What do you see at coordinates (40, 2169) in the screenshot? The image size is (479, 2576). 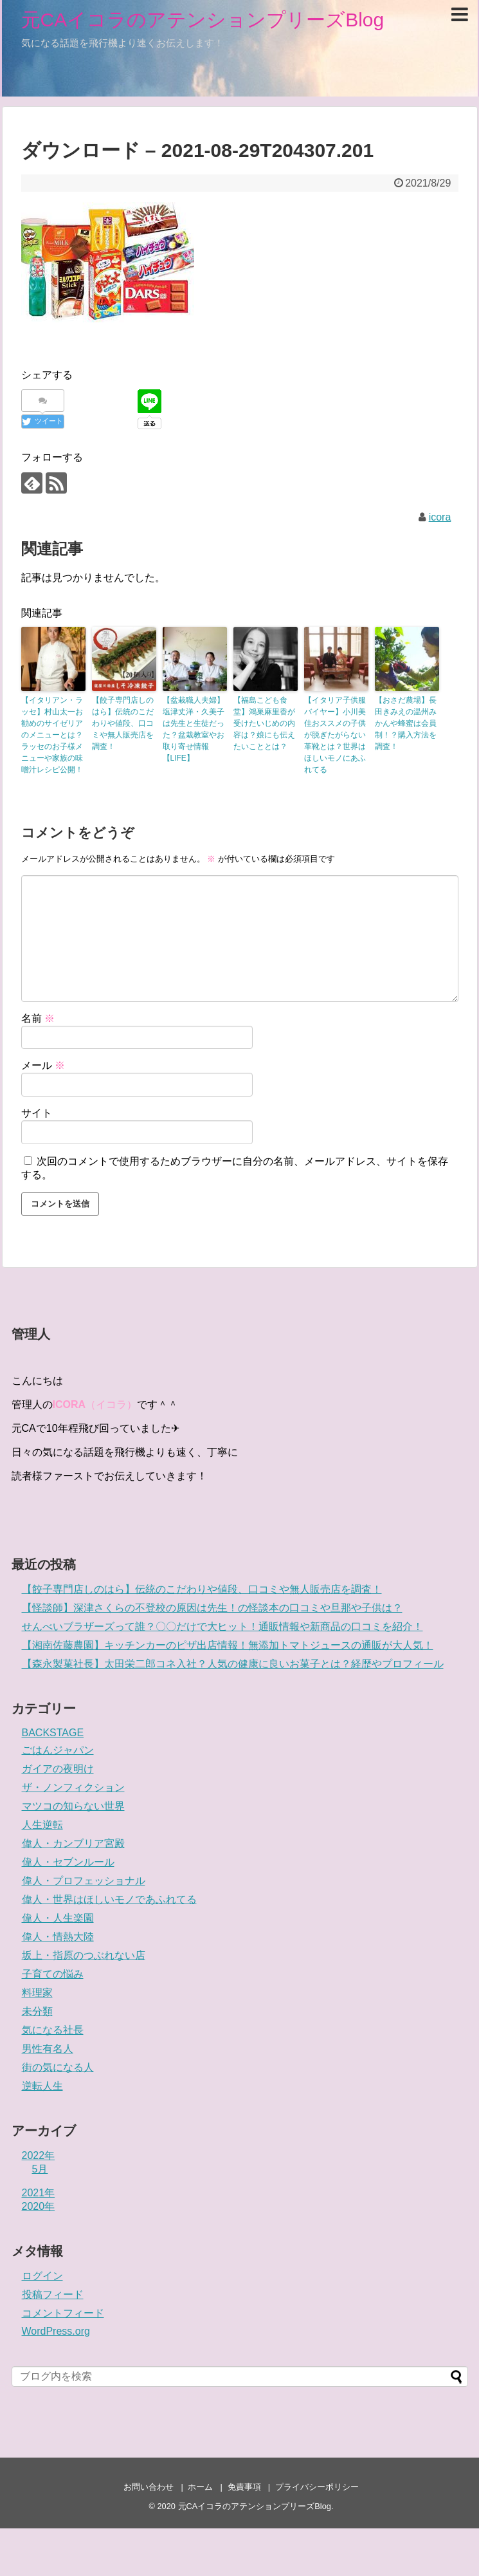 I see `5月` at bounding box center [40, 2169].